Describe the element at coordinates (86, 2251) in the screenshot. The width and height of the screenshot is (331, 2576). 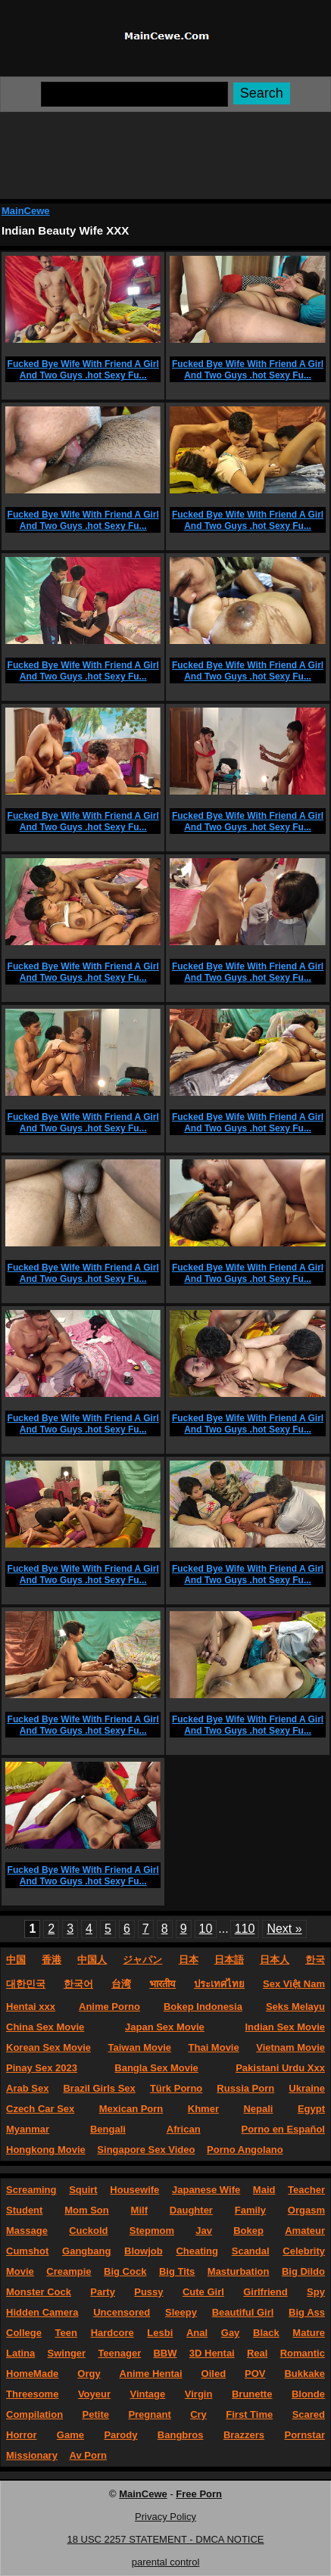
I see `Gangbang` at that location.